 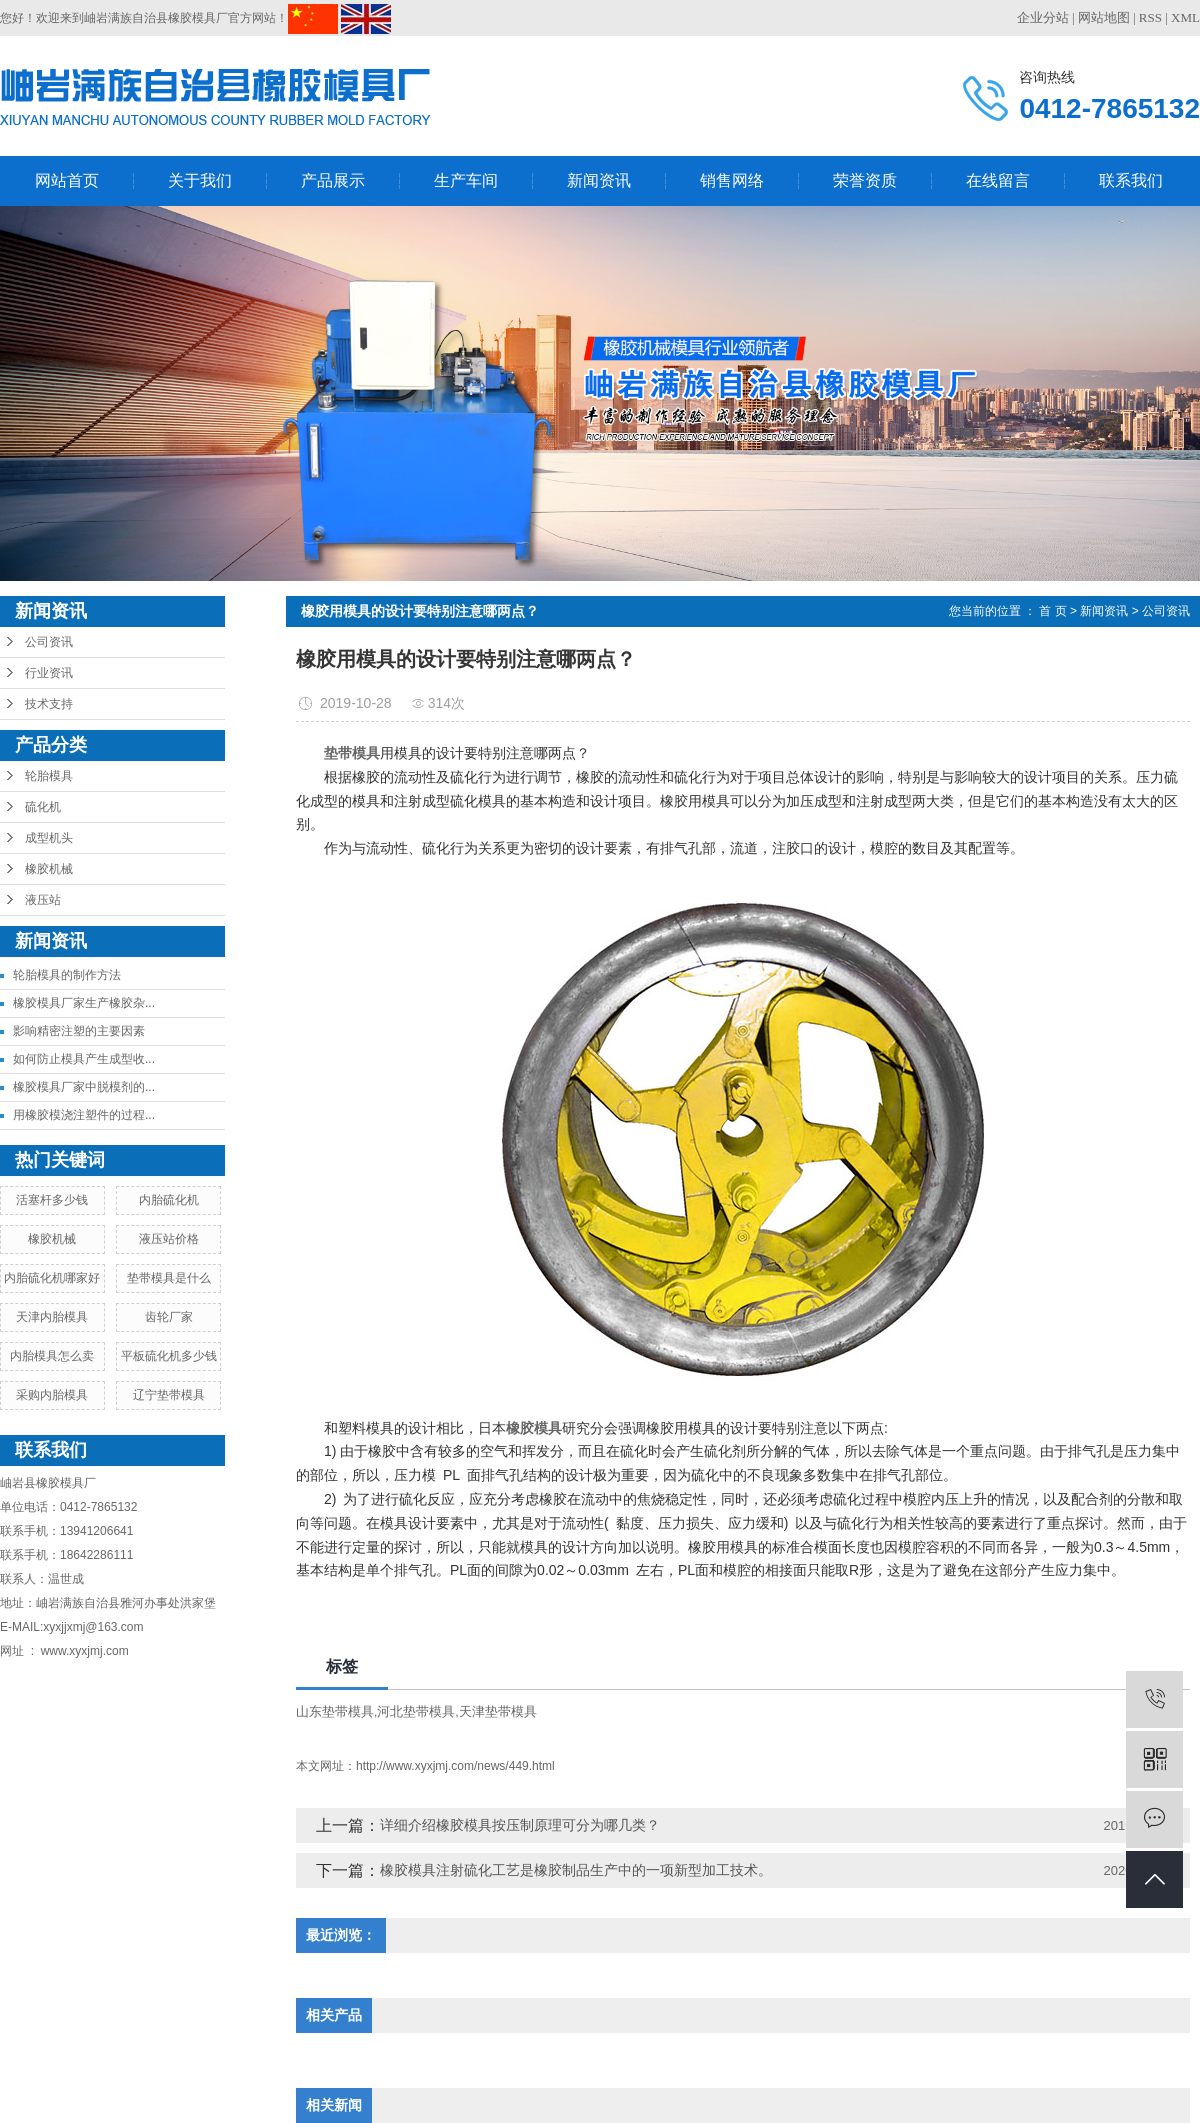 What do you see at coordinates (49, 673) in the screenshot?
I see `行业资讯` at bounding box center [49, 673].